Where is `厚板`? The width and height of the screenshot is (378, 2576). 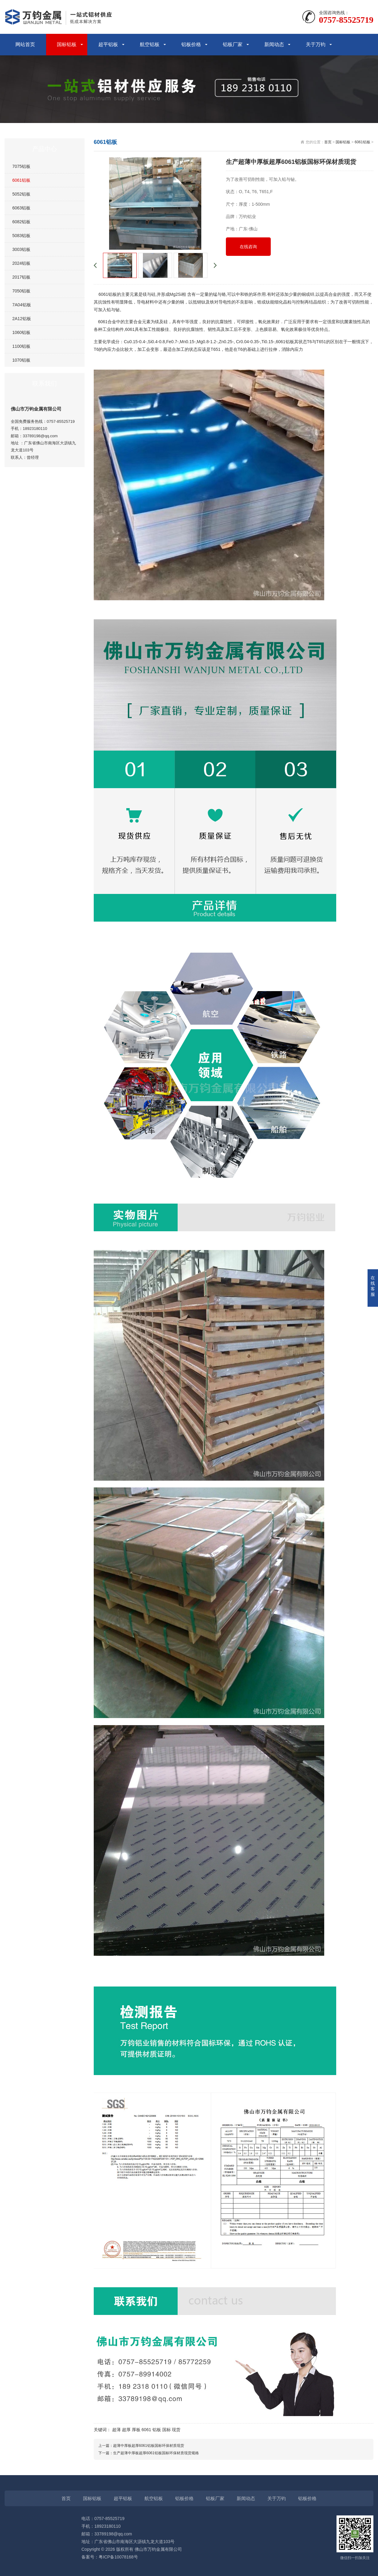 厚板 is located at coordinates (136, 2429).